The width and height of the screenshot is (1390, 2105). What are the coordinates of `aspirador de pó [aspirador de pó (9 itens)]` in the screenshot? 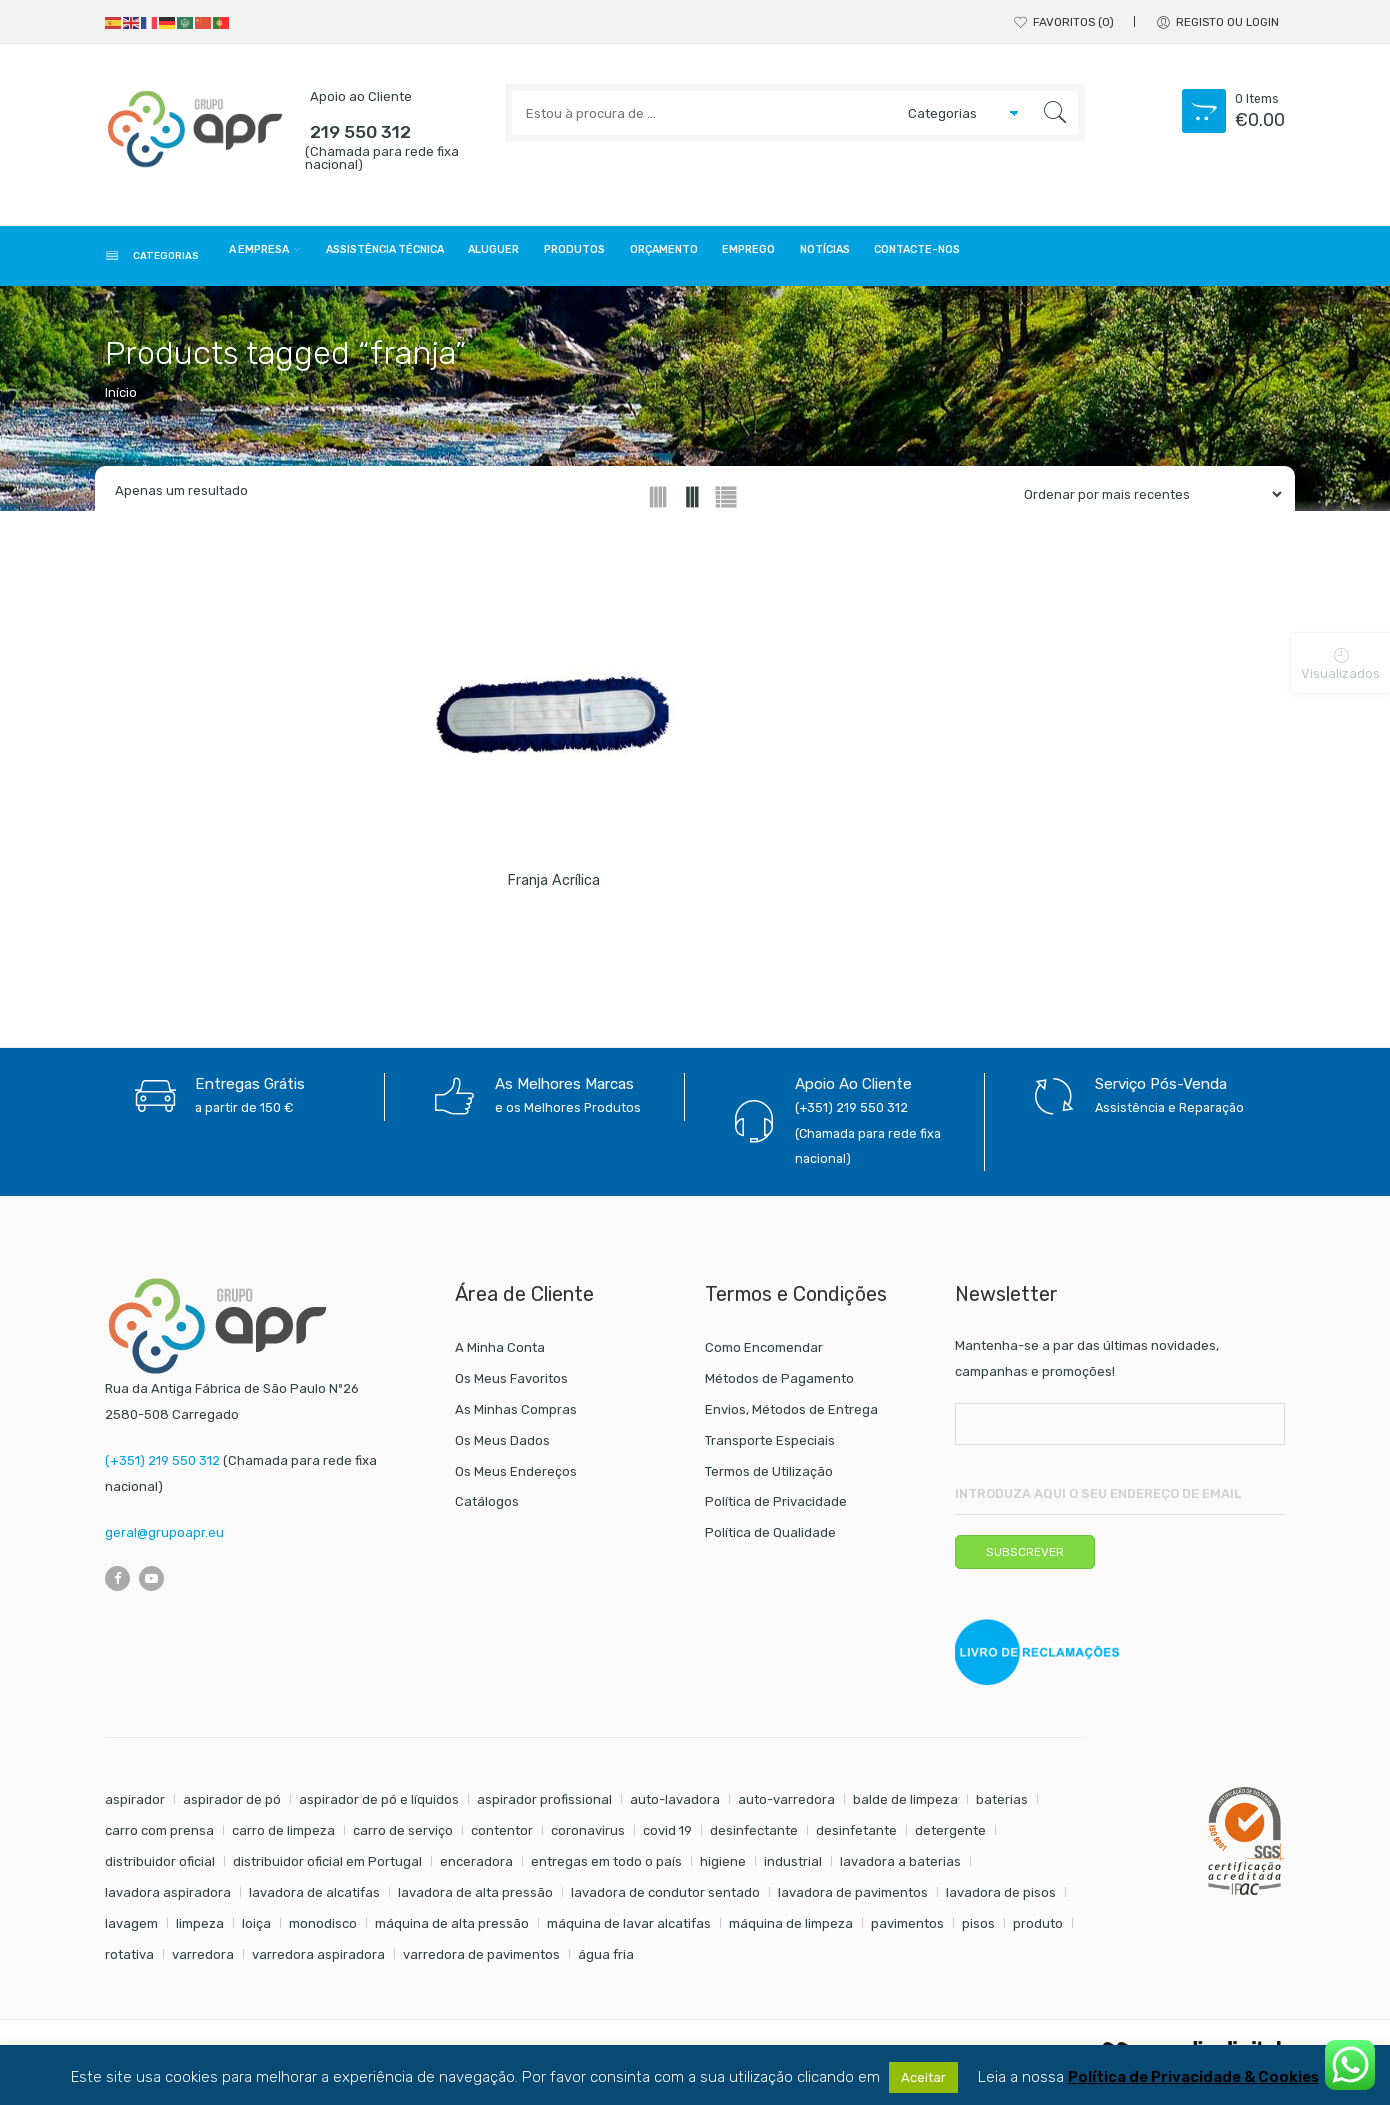 It's located at (232, 1805).